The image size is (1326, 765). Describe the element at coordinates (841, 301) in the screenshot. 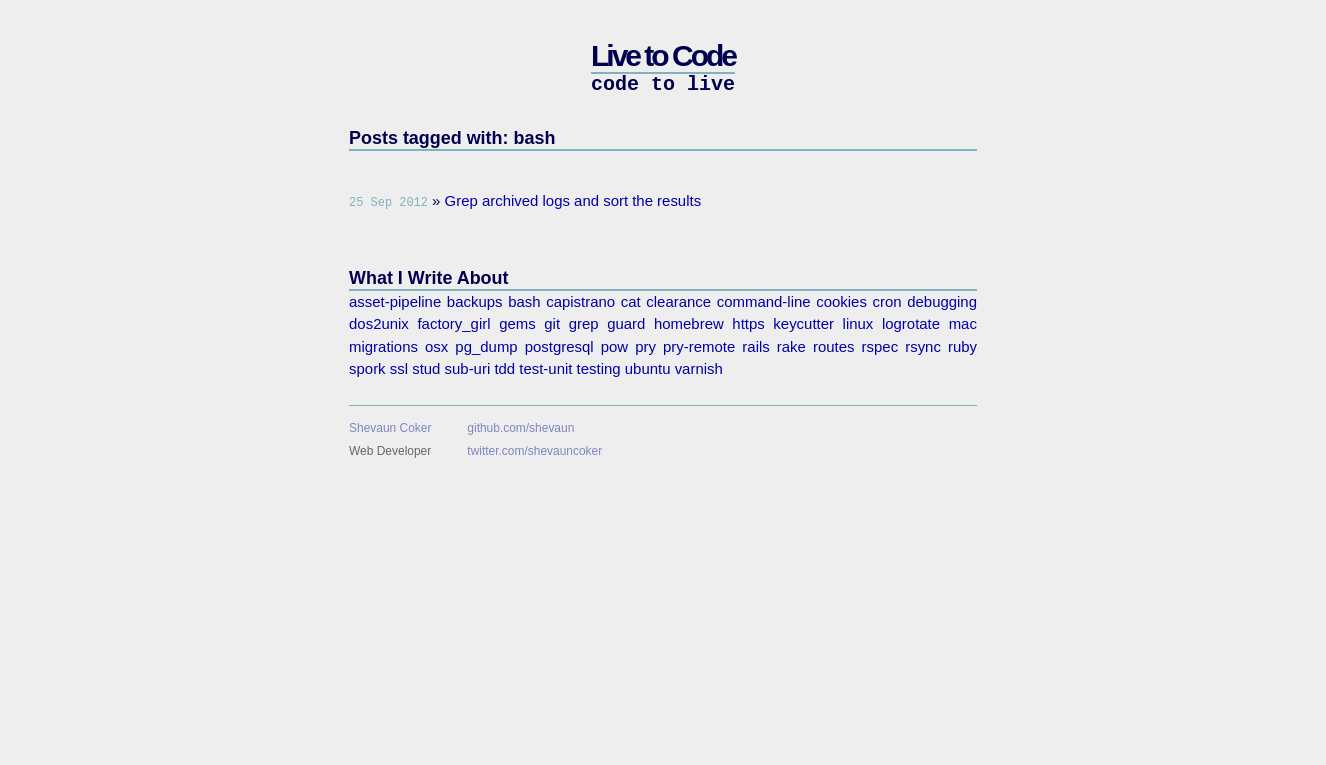

I see `cookies` at that location.